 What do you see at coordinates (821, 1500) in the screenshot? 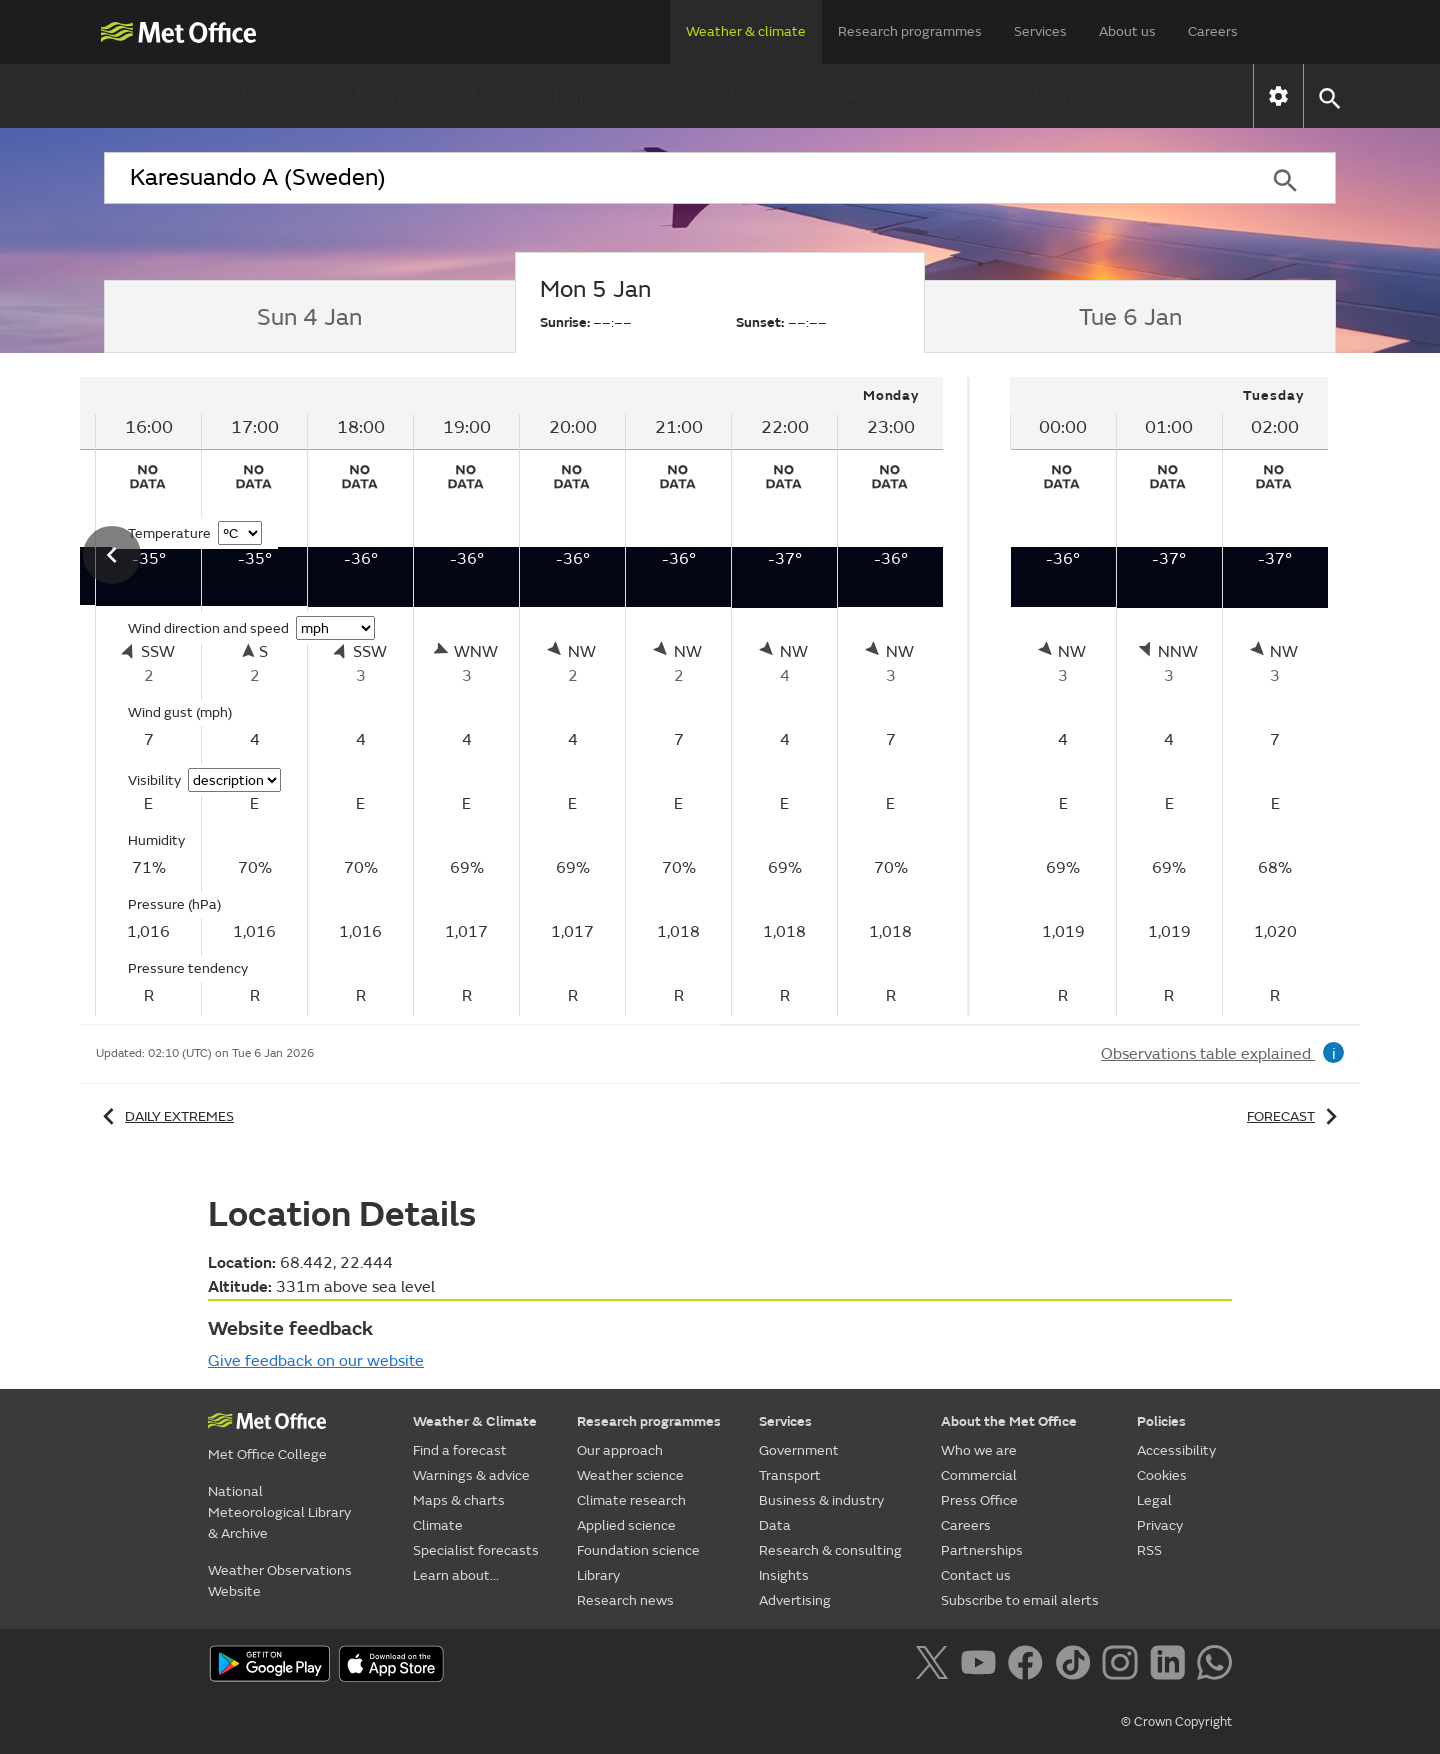
I see `Business & industry` at bounding box center [821, 1500].